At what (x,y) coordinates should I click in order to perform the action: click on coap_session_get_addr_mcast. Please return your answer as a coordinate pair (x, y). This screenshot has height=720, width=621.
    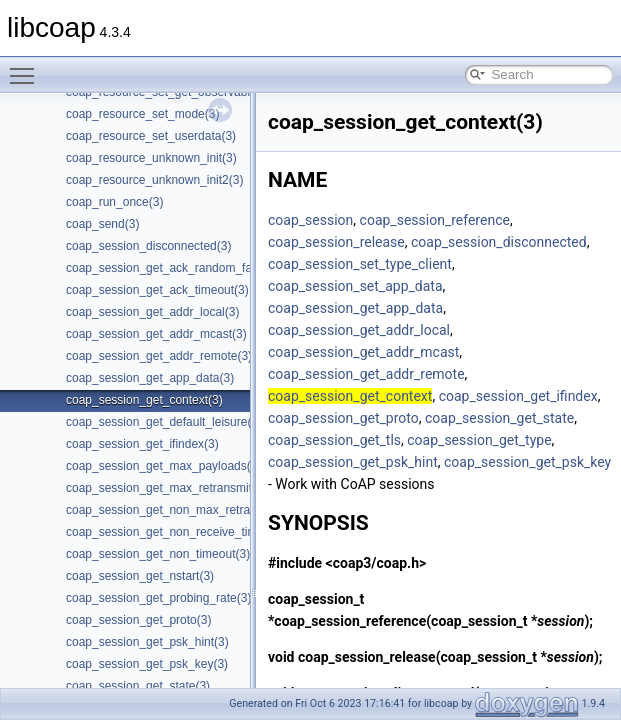
    Looking at the image, I should click on (363, 352).